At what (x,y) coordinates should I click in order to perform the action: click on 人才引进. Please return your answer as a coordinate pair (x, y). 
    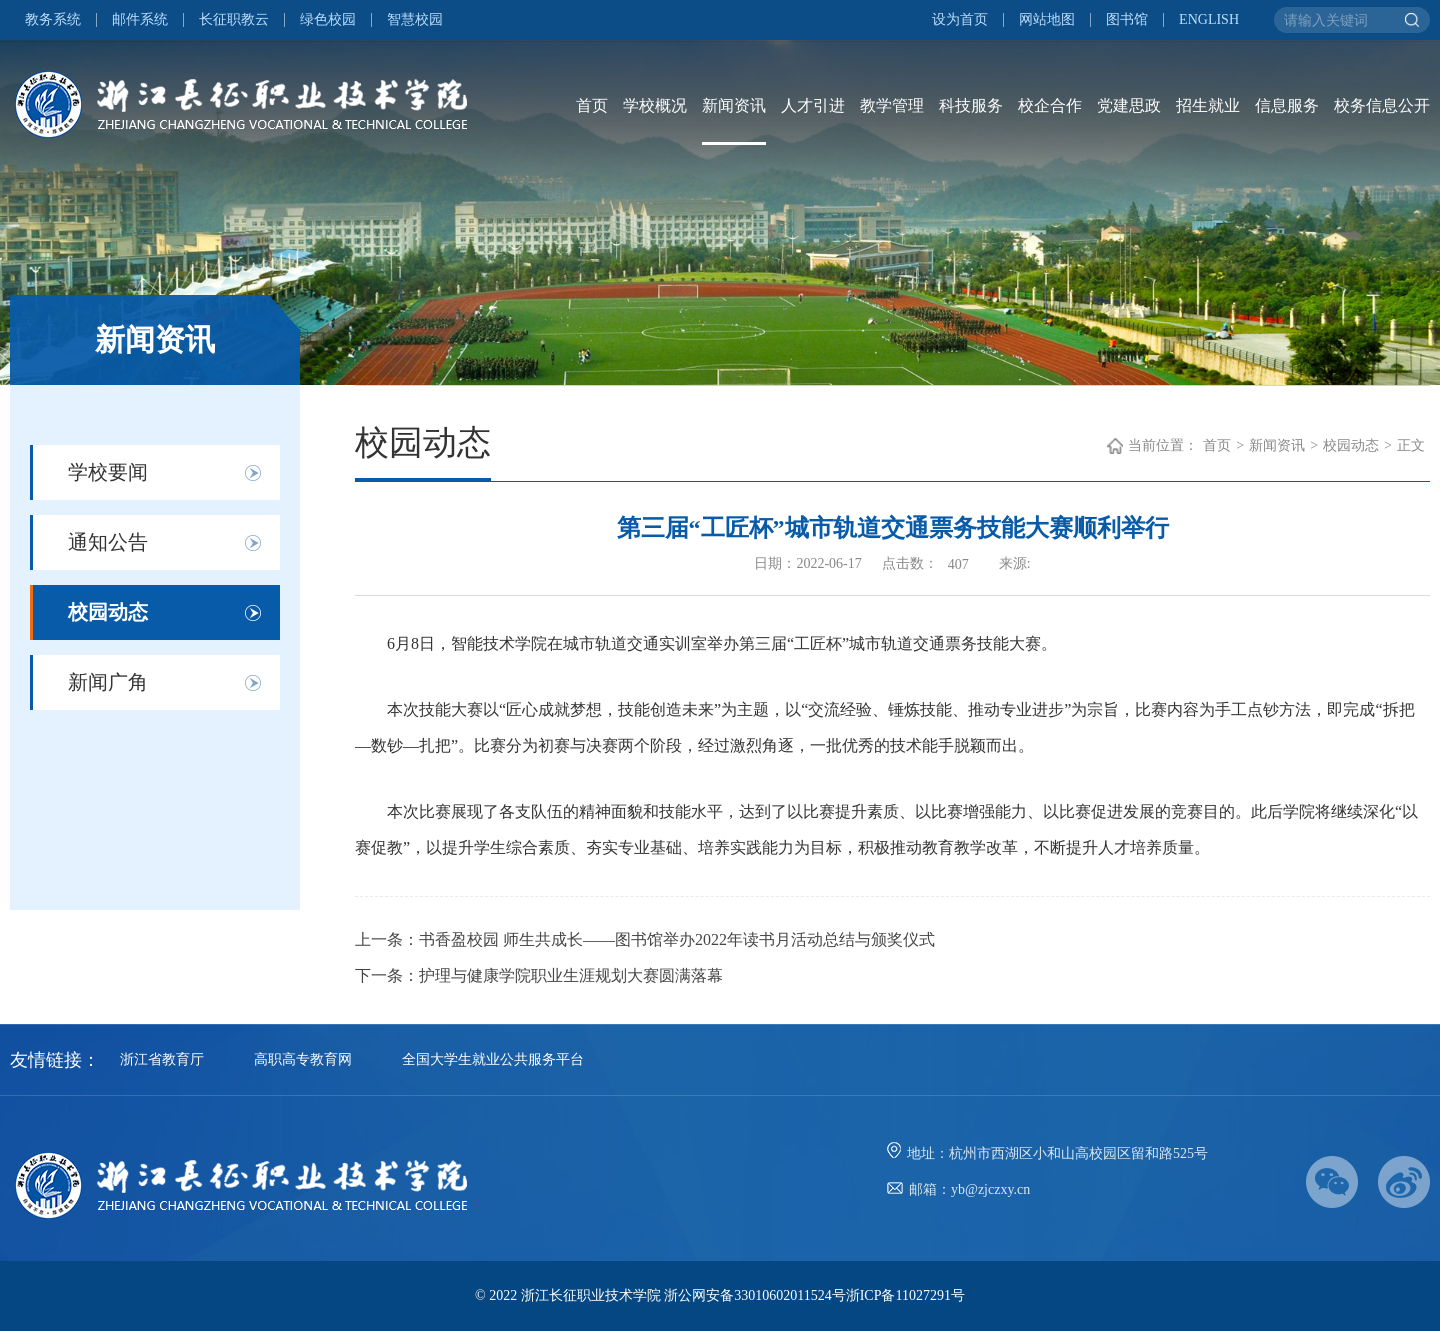
    Looking at the image, I should click on (813, 105).